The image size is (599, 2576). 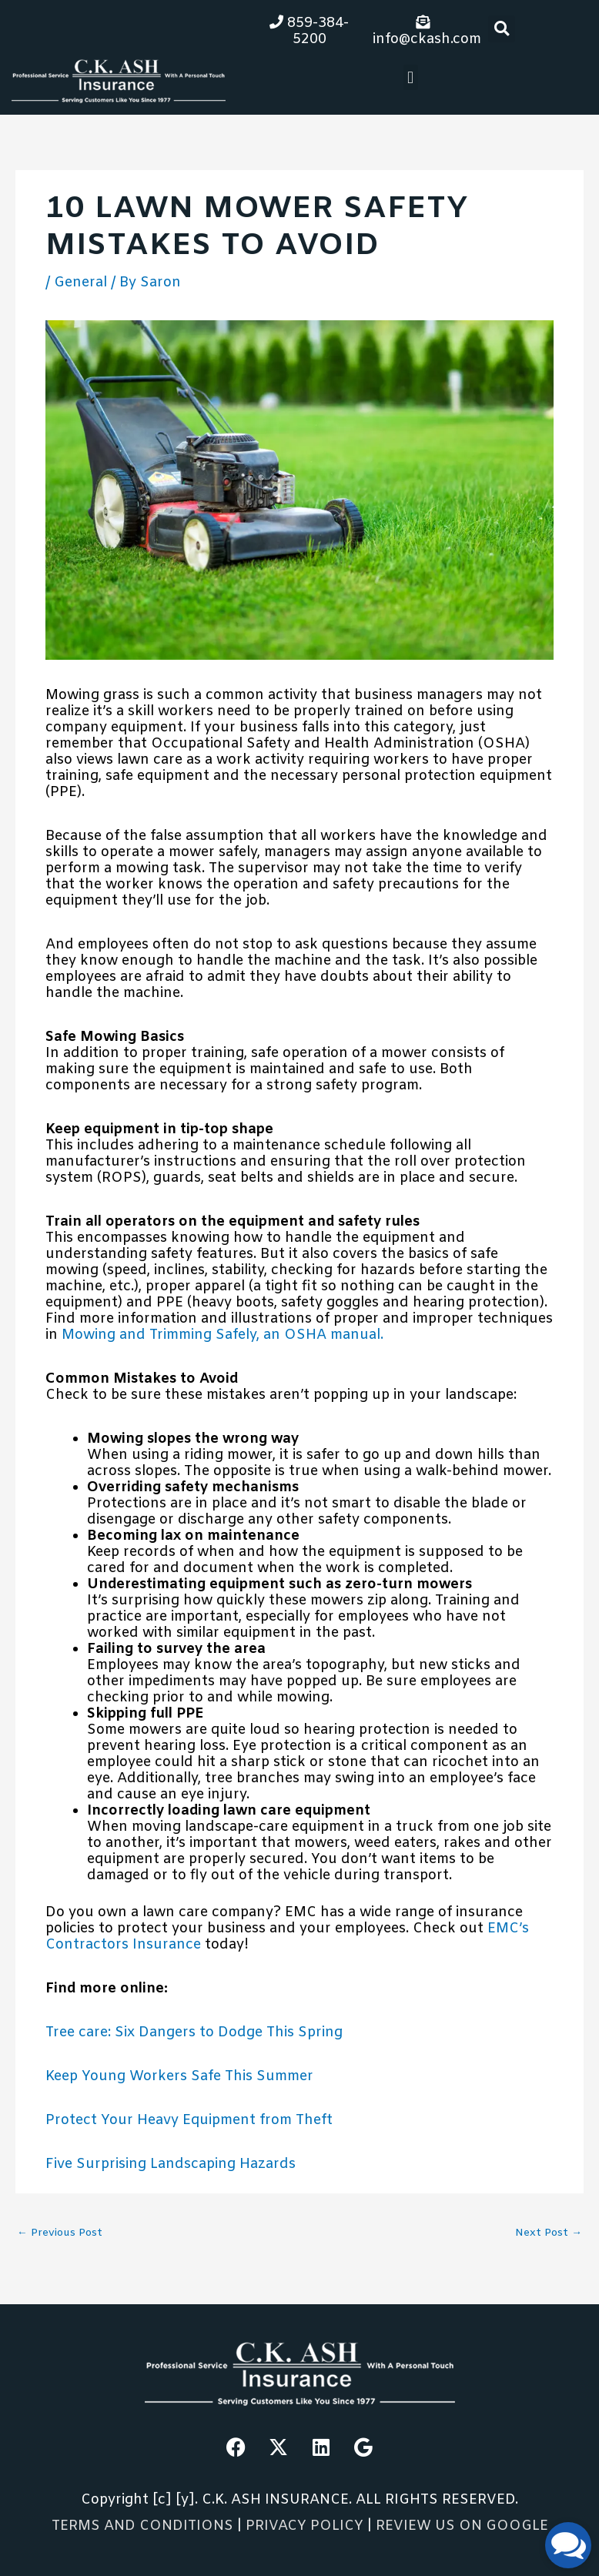 I want to click on General, so click(x=80, y=282).